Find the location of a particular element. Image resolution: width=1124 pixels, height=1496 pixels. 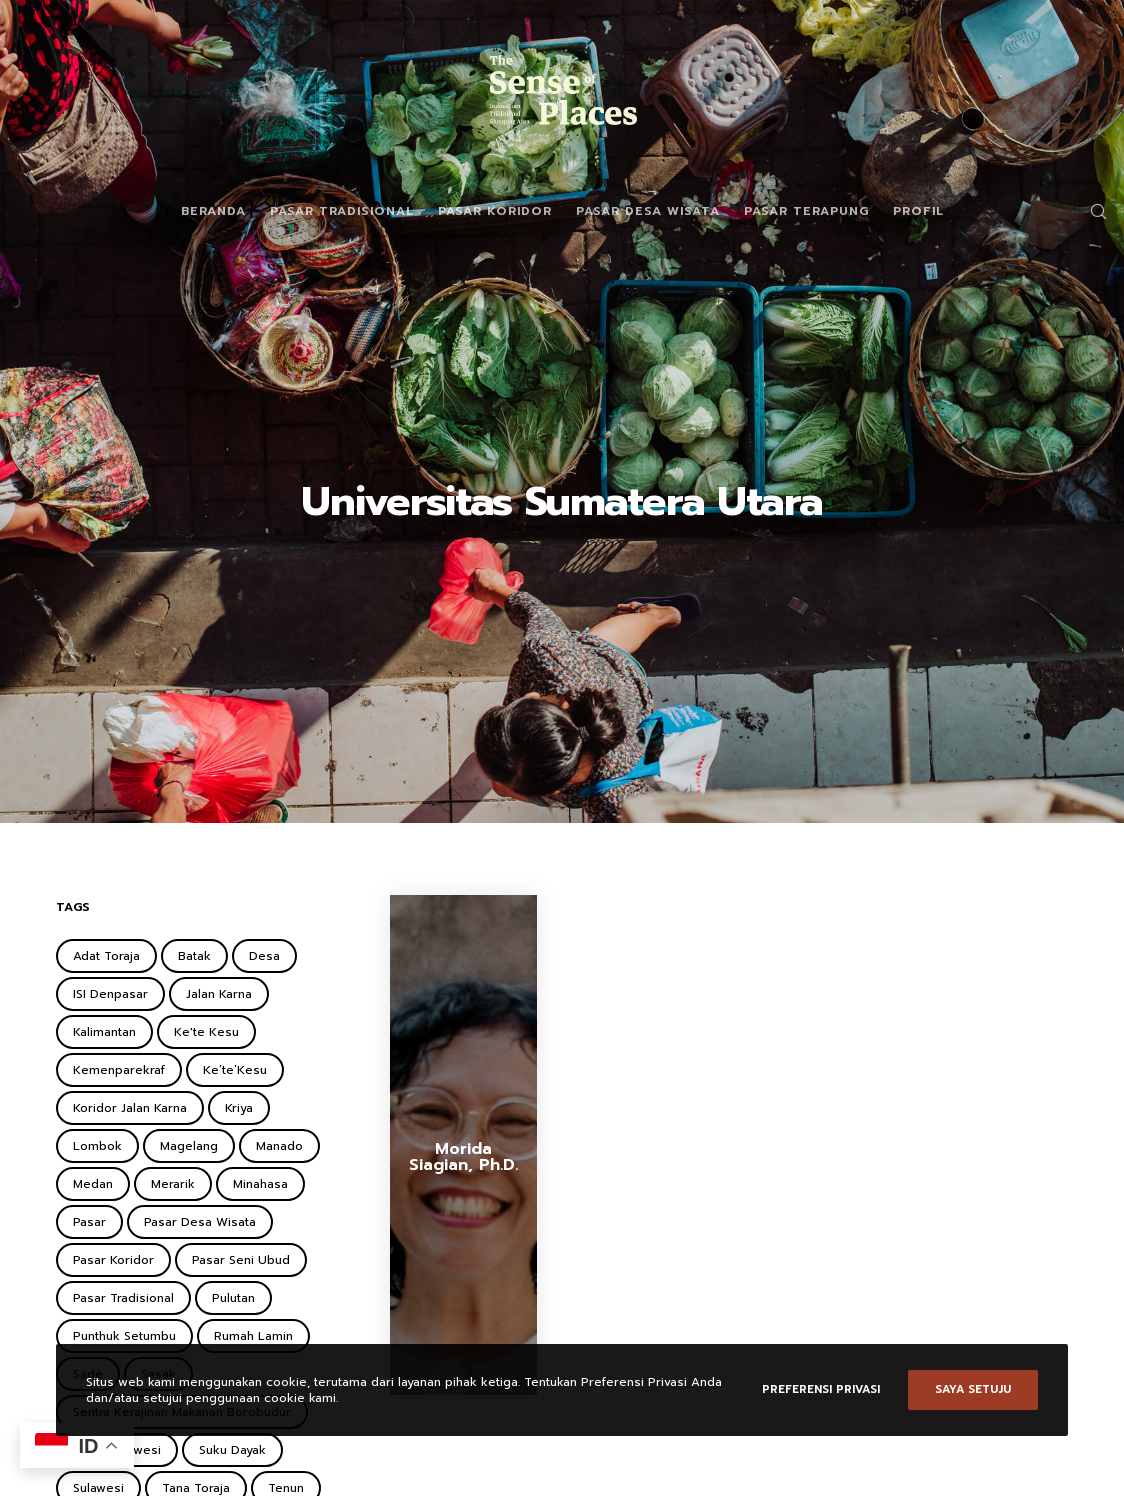

Pasar [Pasar (2 items)] is located at coordinates (89, 1222).